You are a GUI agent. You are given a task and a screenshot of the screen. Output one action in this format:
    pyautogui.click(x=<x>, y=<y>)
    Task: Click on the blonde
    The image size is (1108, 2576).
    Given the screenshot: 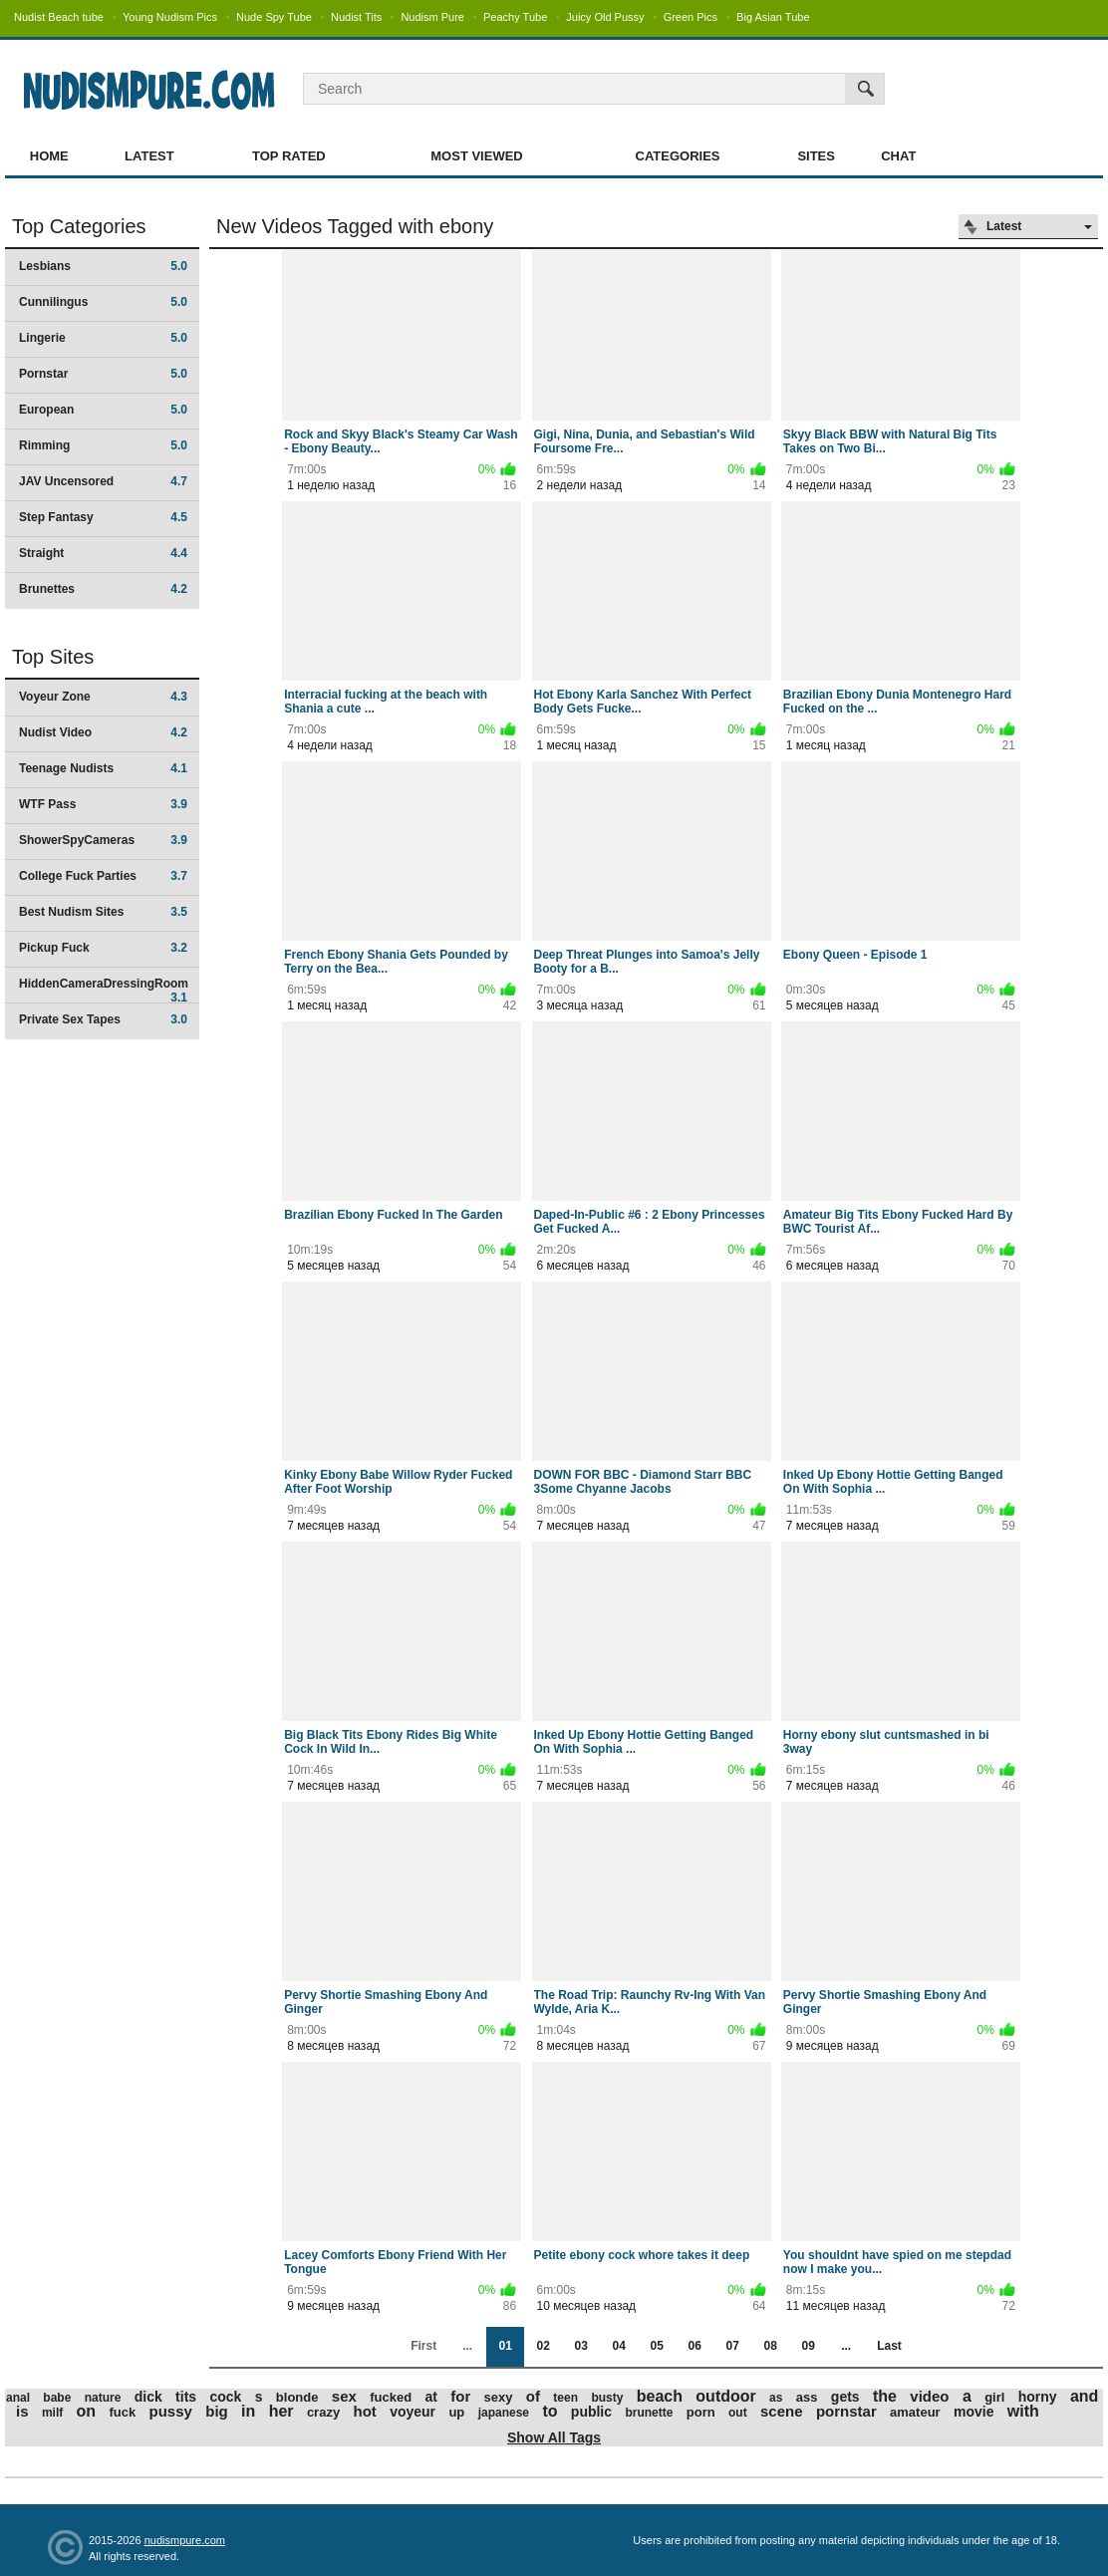 What is the action you would take?
    pyautogui.click(x=297, y=2397)
    